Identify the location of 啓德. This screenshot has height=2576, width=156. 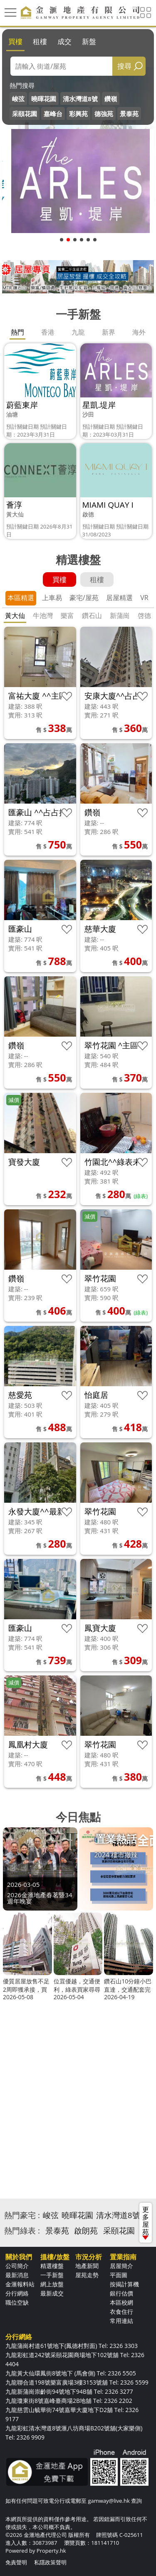
(144, 615).